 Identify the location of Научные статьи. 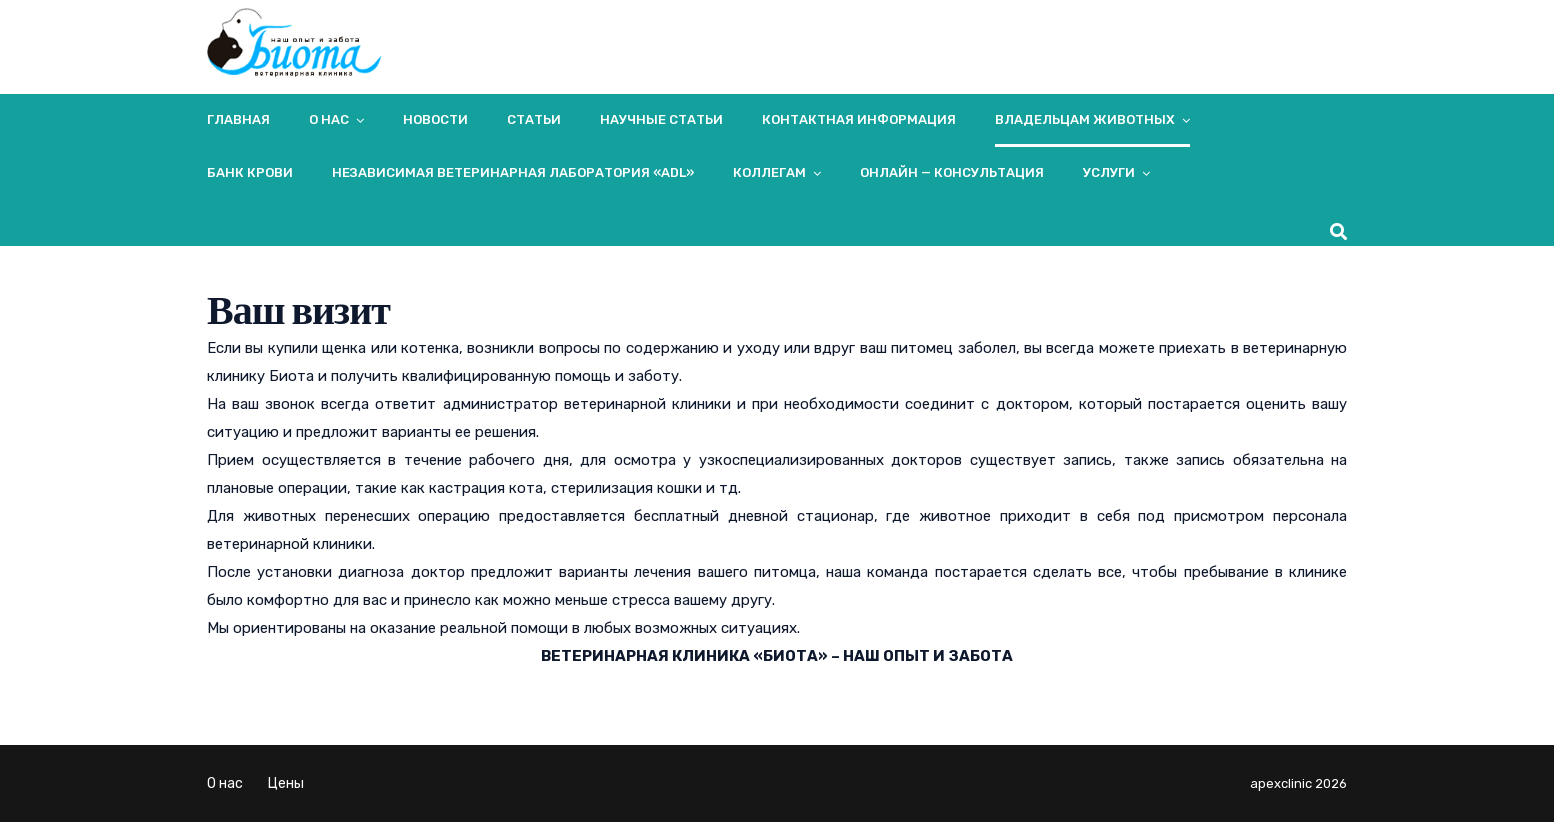
(661, 119).